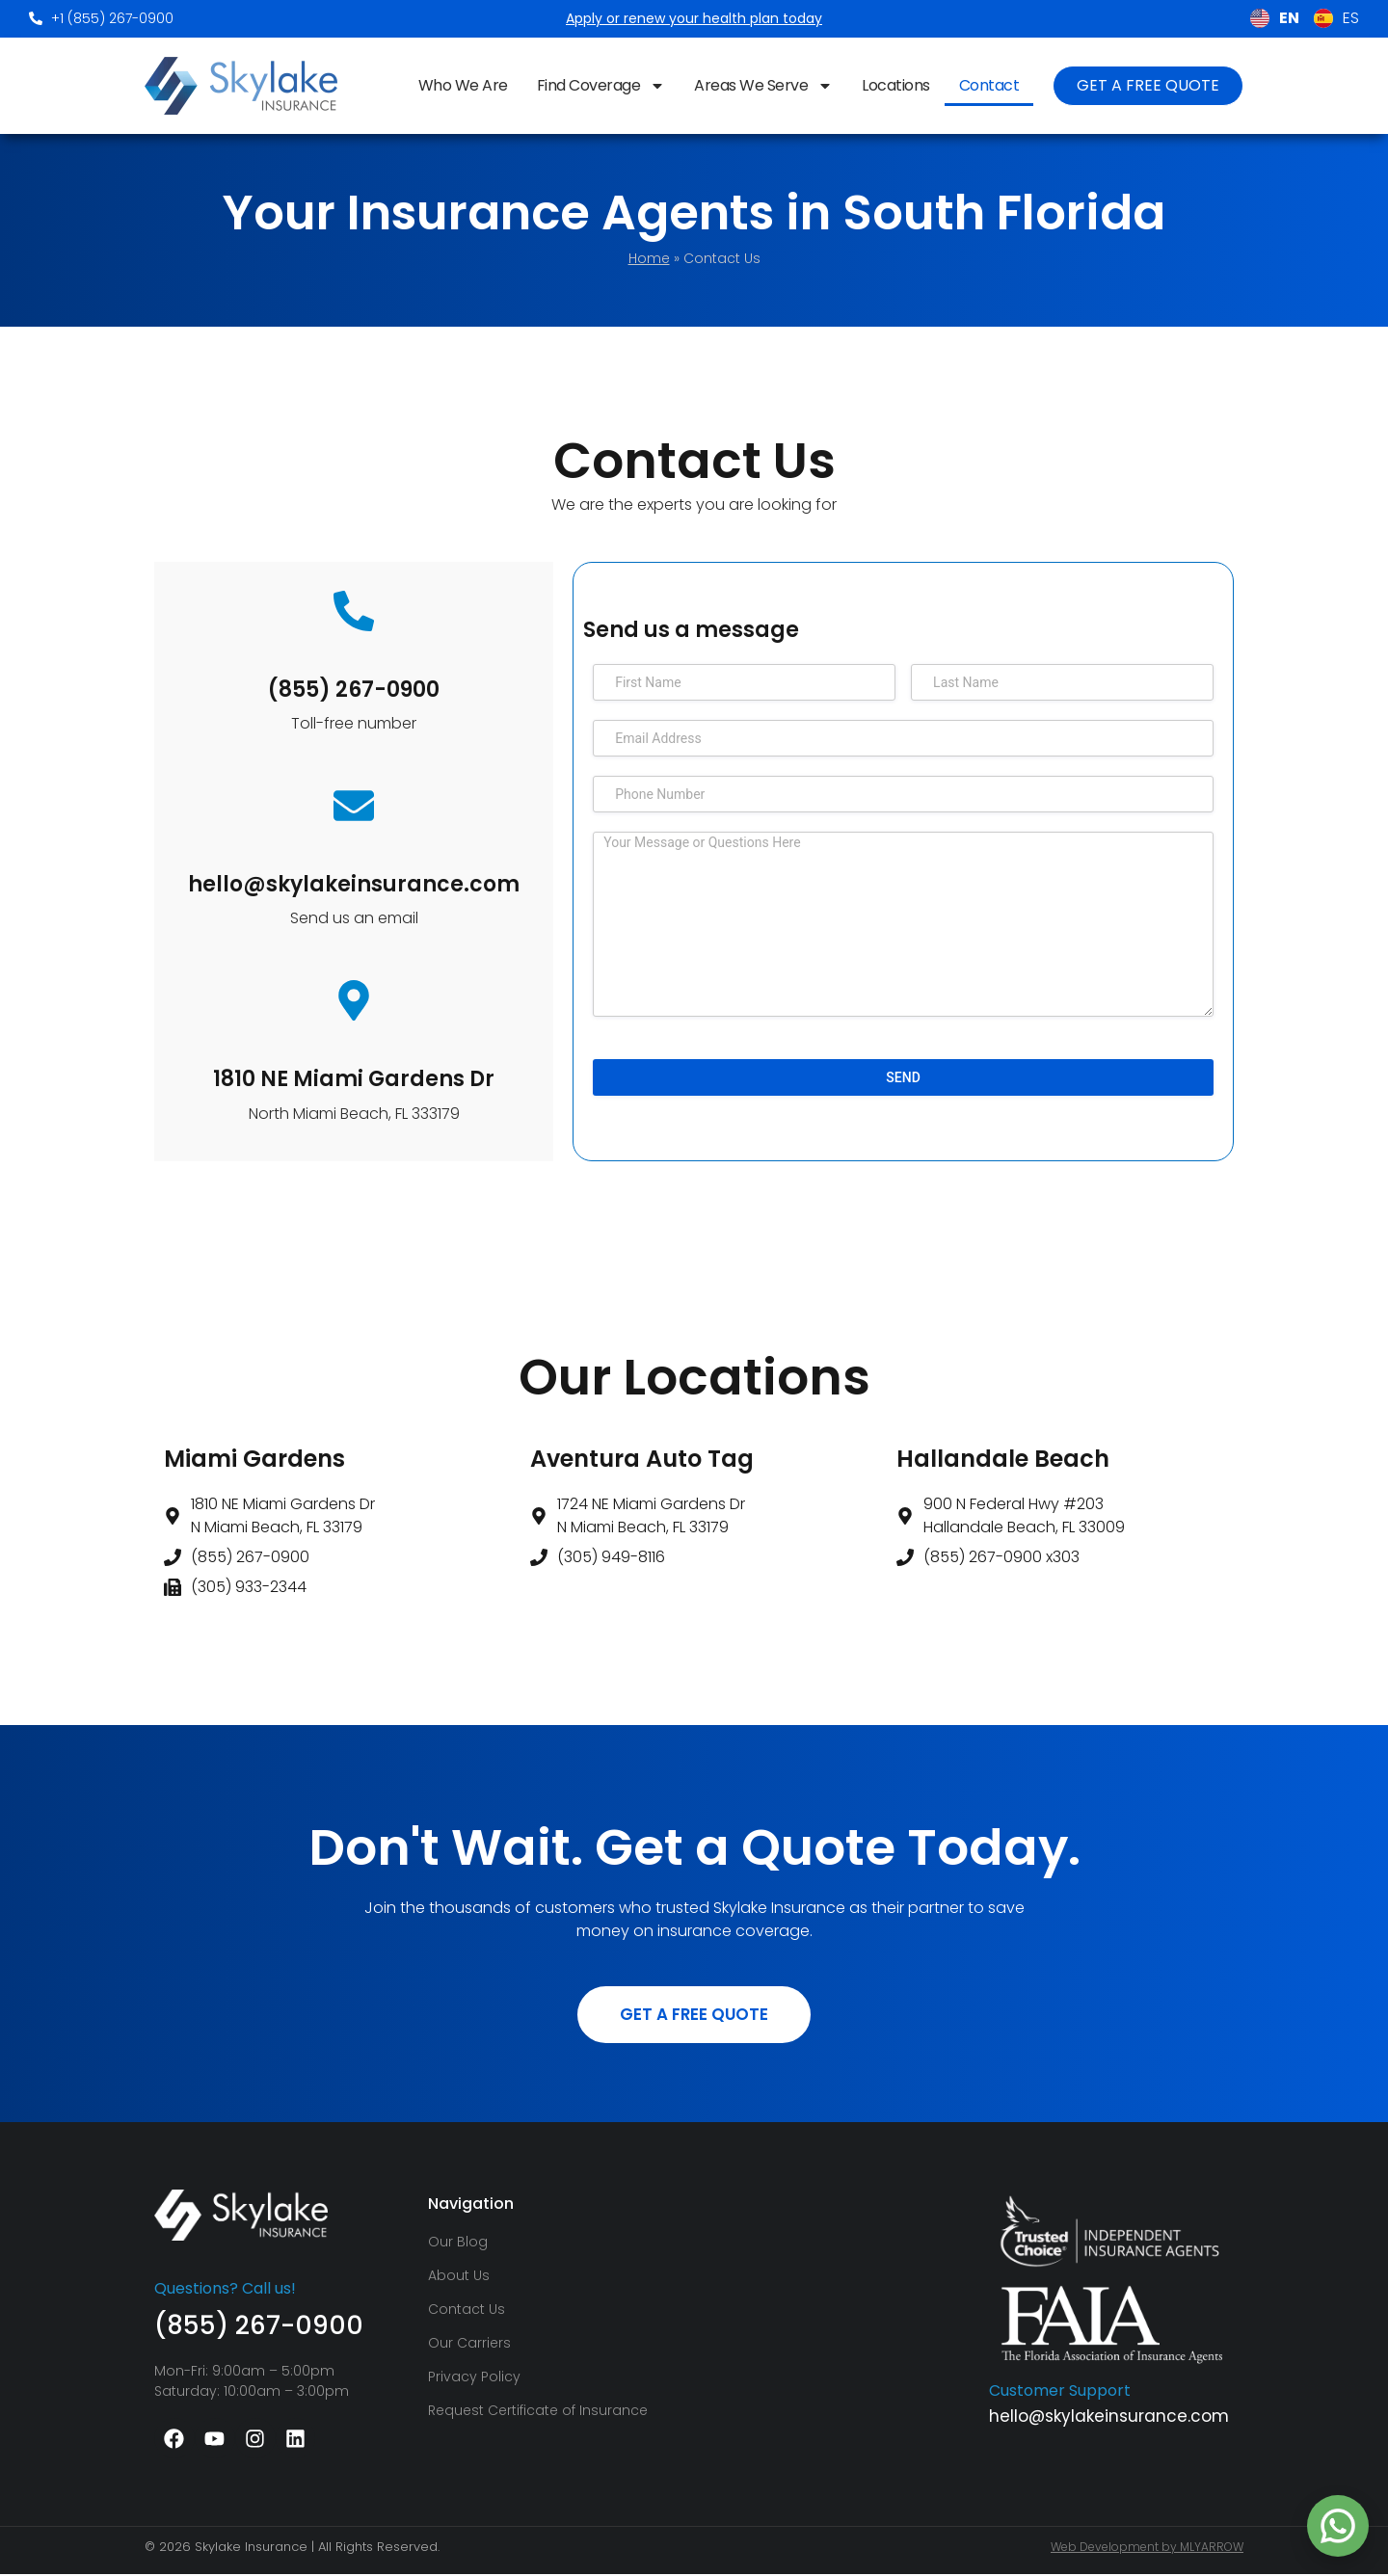 The width and height of the screenshot is (1388, 2576). What do you see at coordinates (1338, 2526) in the screenshot?
I see `[Chat on WhatsApp with +1 786‑489‑8184]` at bounding box center [1338, 2526].